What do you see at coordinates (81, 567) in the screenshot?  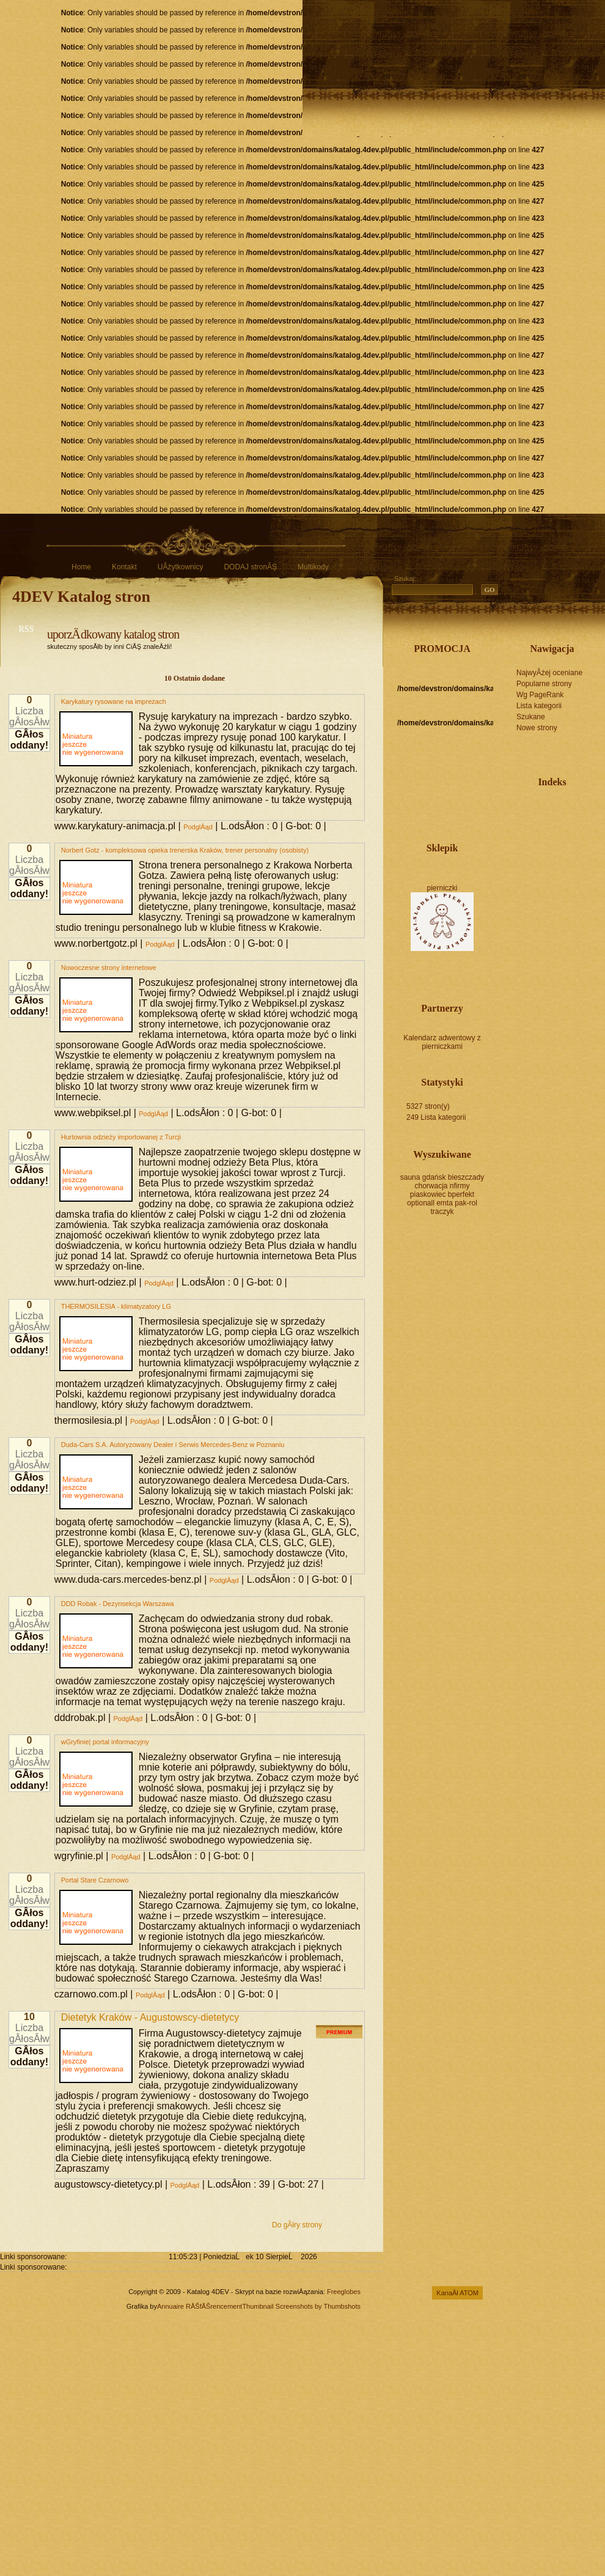 I see `Home` at bounding box center [81, 567].